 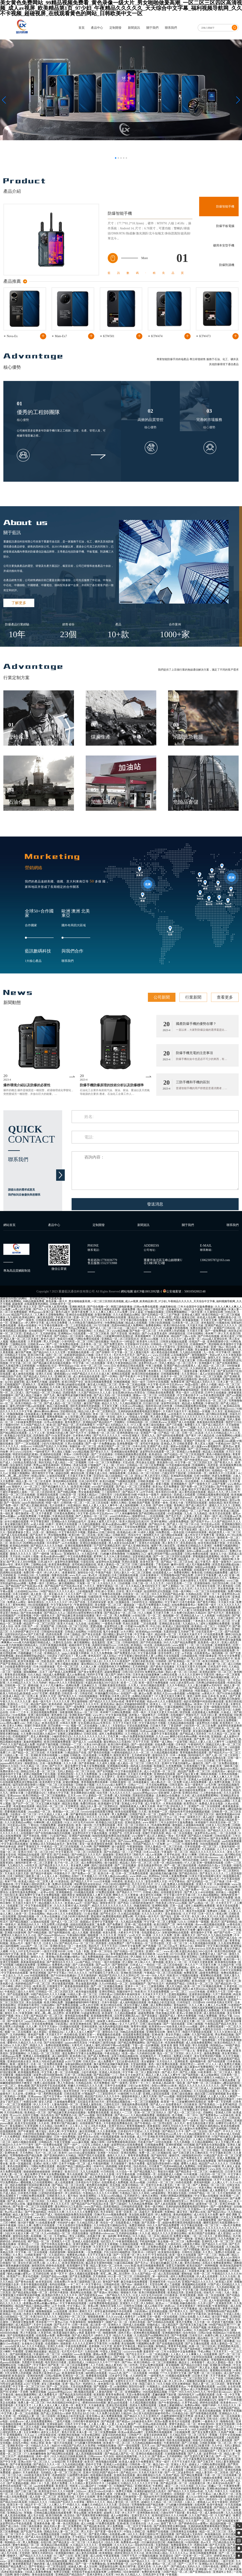 What do you see at coordinates (25, 2225) in the screenshot?
I see `综合久久网` at bounding box center [25, 2225].